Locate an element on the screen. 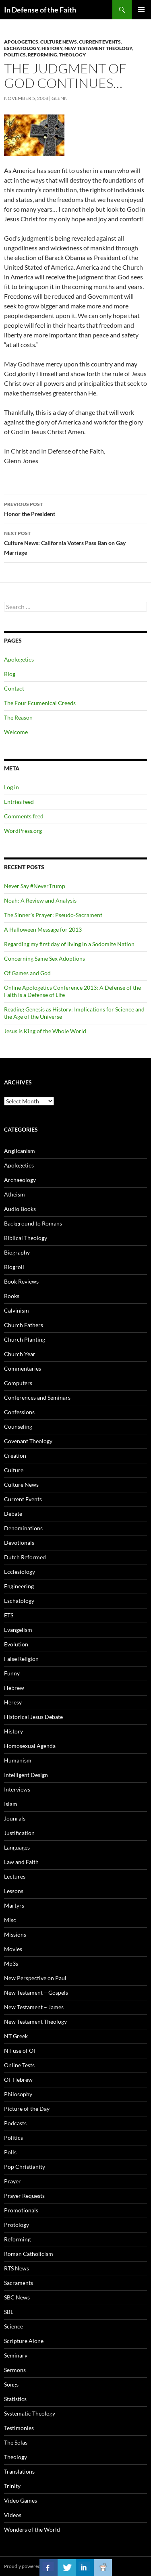  Anglicanism is located at coordinates (19, 1150).